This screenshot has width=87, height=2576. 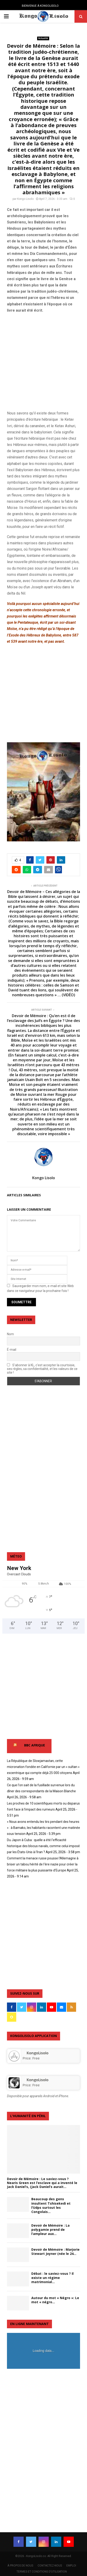 I want to click on É-mail, so click(x=11, y=1349).